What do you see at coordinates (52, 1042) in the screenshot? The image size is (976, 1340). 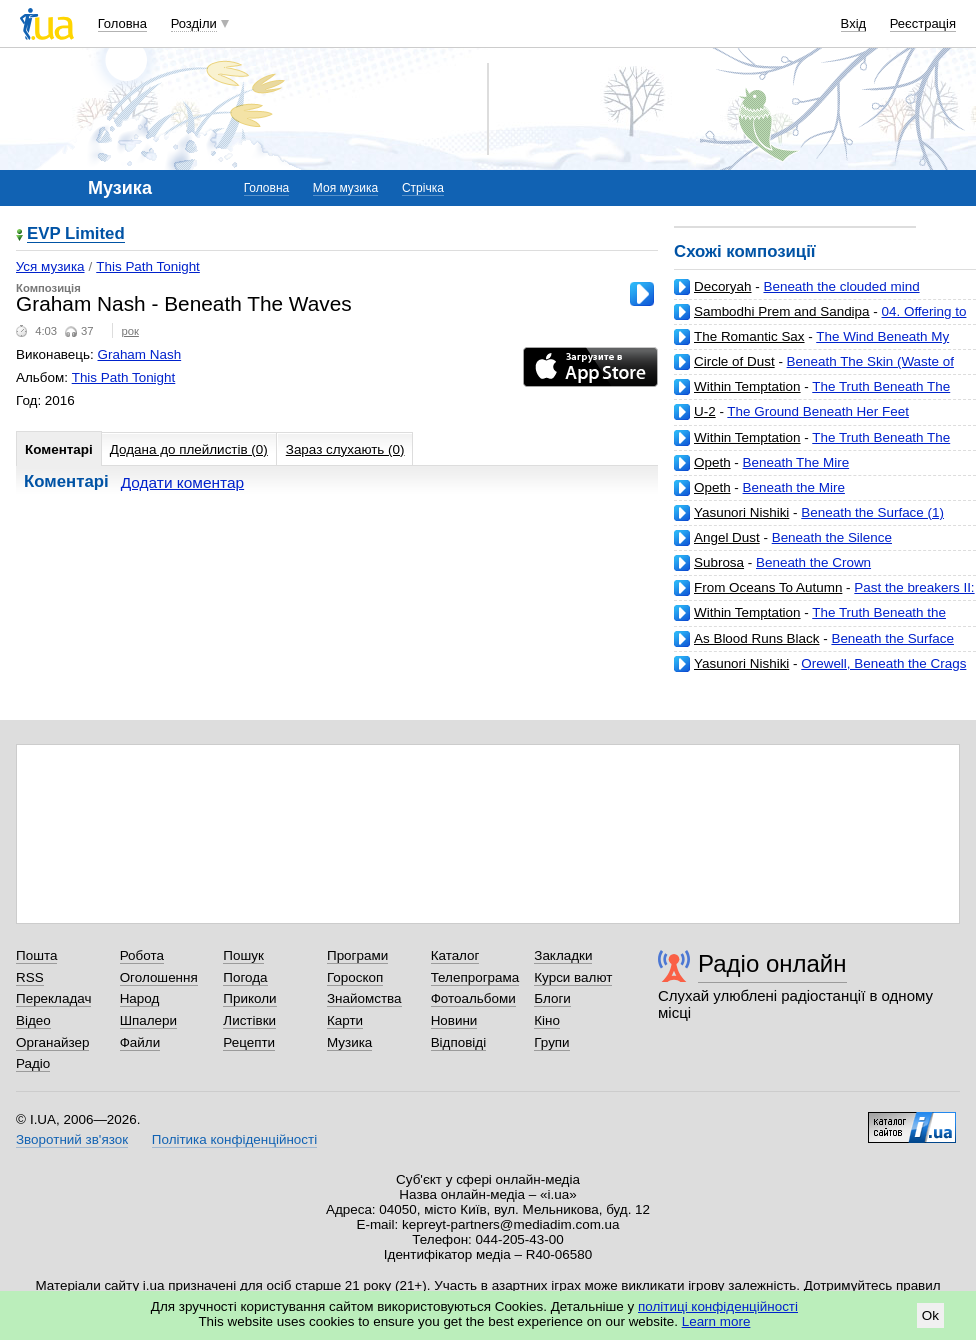 I see `Органайзер` at bounding box center [52, 1042].